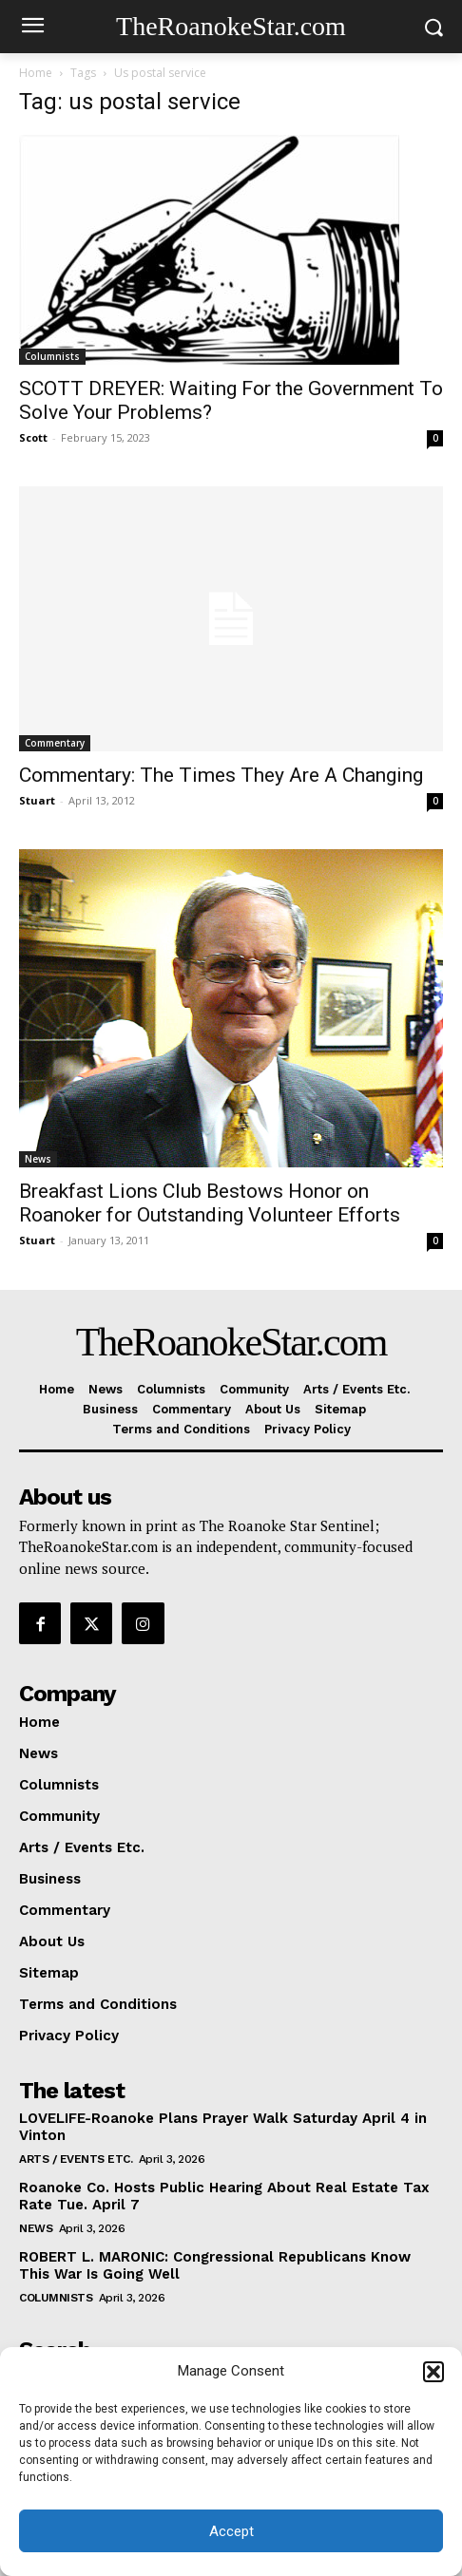  Describe the element at coordinates (75, 2159) in the screenshot. I see `Arts / Events Etc.` at that location.